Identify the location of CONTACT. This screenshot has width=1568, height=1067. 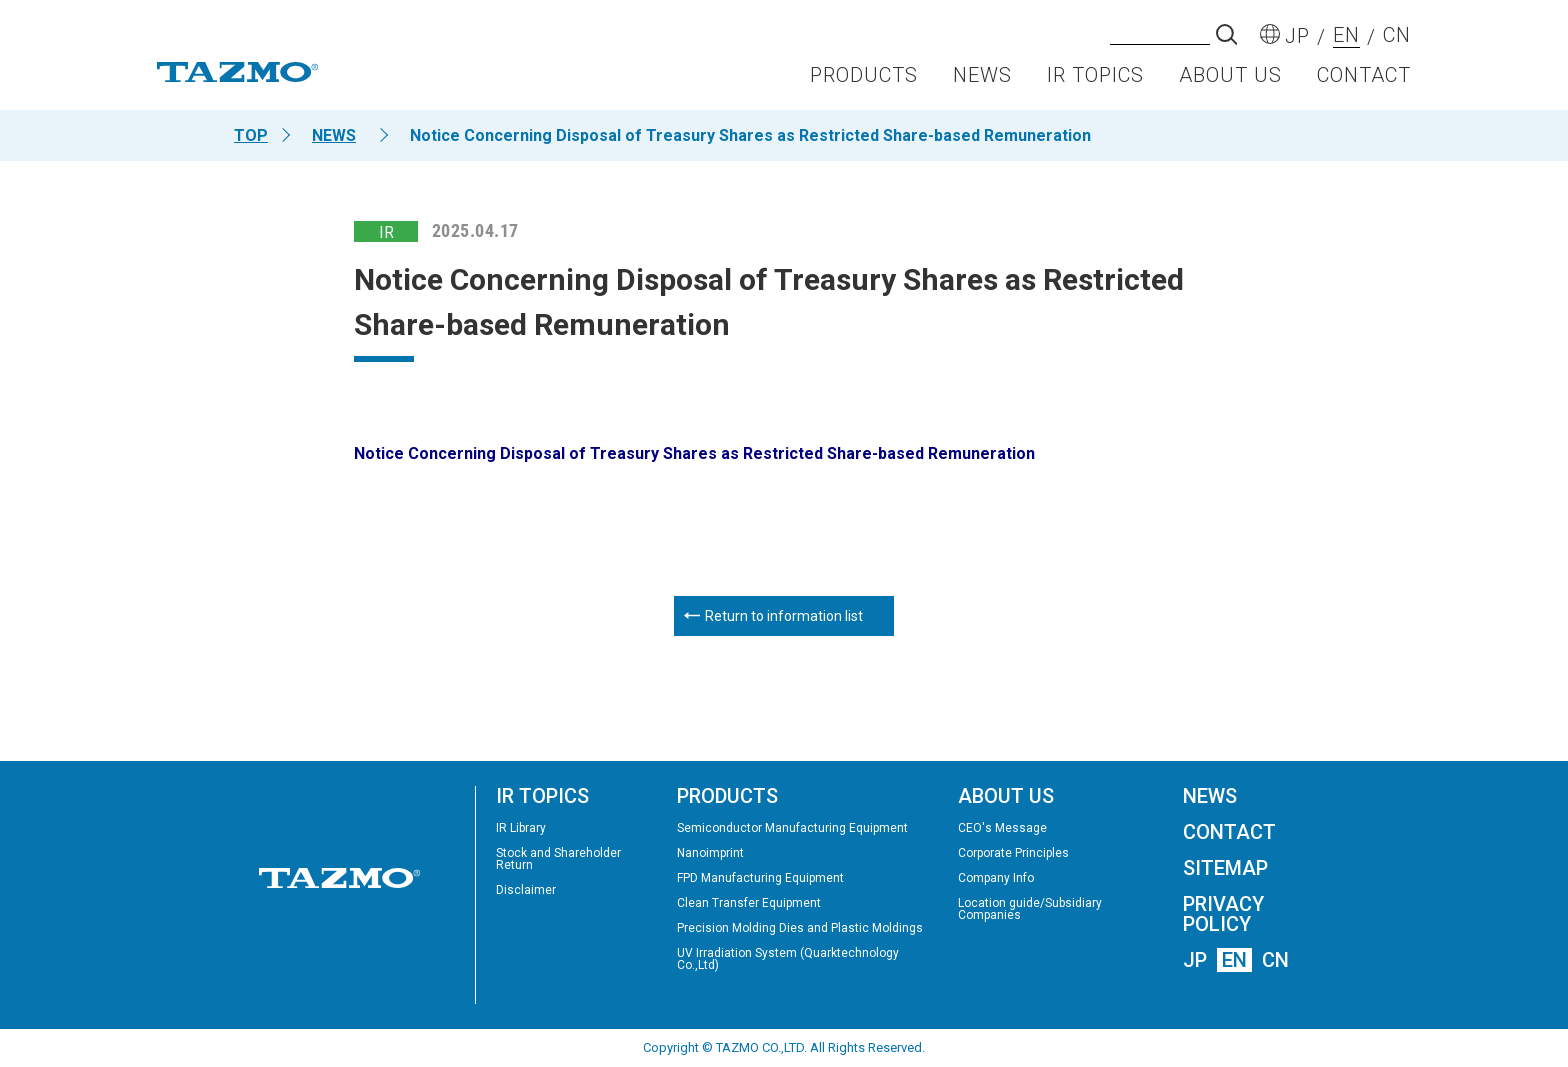
(1364, 76).